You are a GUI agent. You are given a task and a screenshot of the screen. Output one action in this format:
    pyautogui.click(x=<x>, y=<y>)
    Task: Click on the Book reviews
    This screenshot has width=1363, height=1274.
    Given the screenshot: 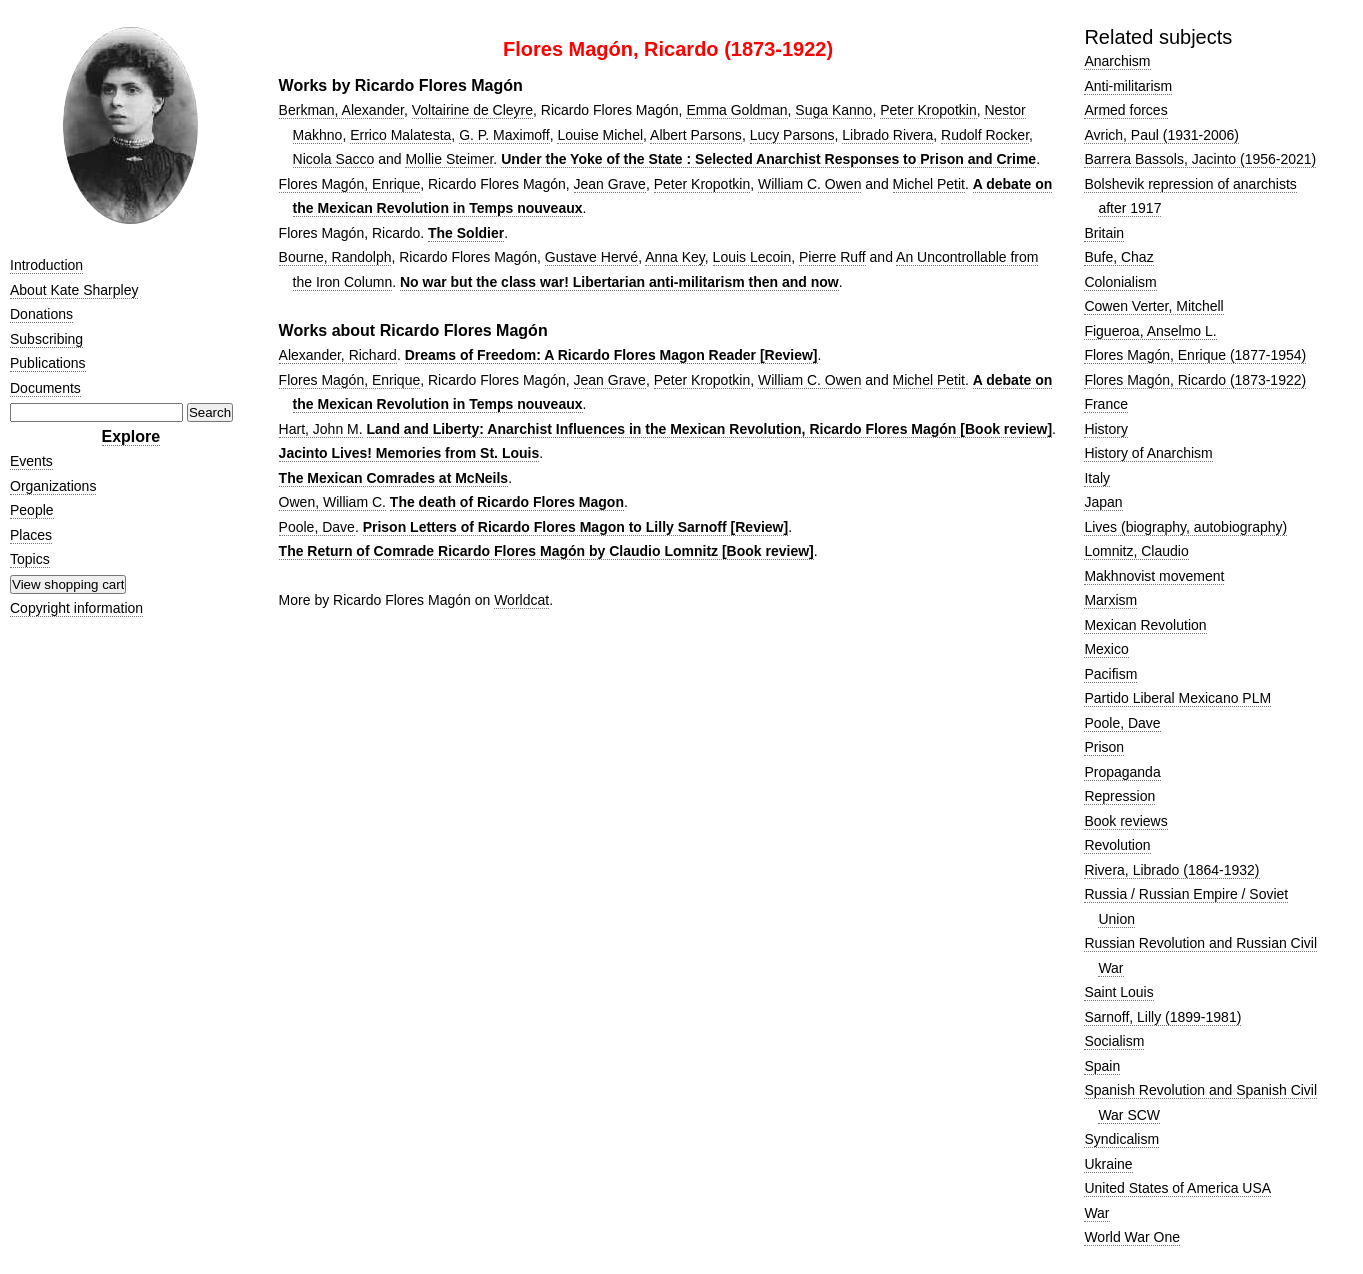 What is the action you would take?
    pyautogui.click(x=1125, y=821)
    